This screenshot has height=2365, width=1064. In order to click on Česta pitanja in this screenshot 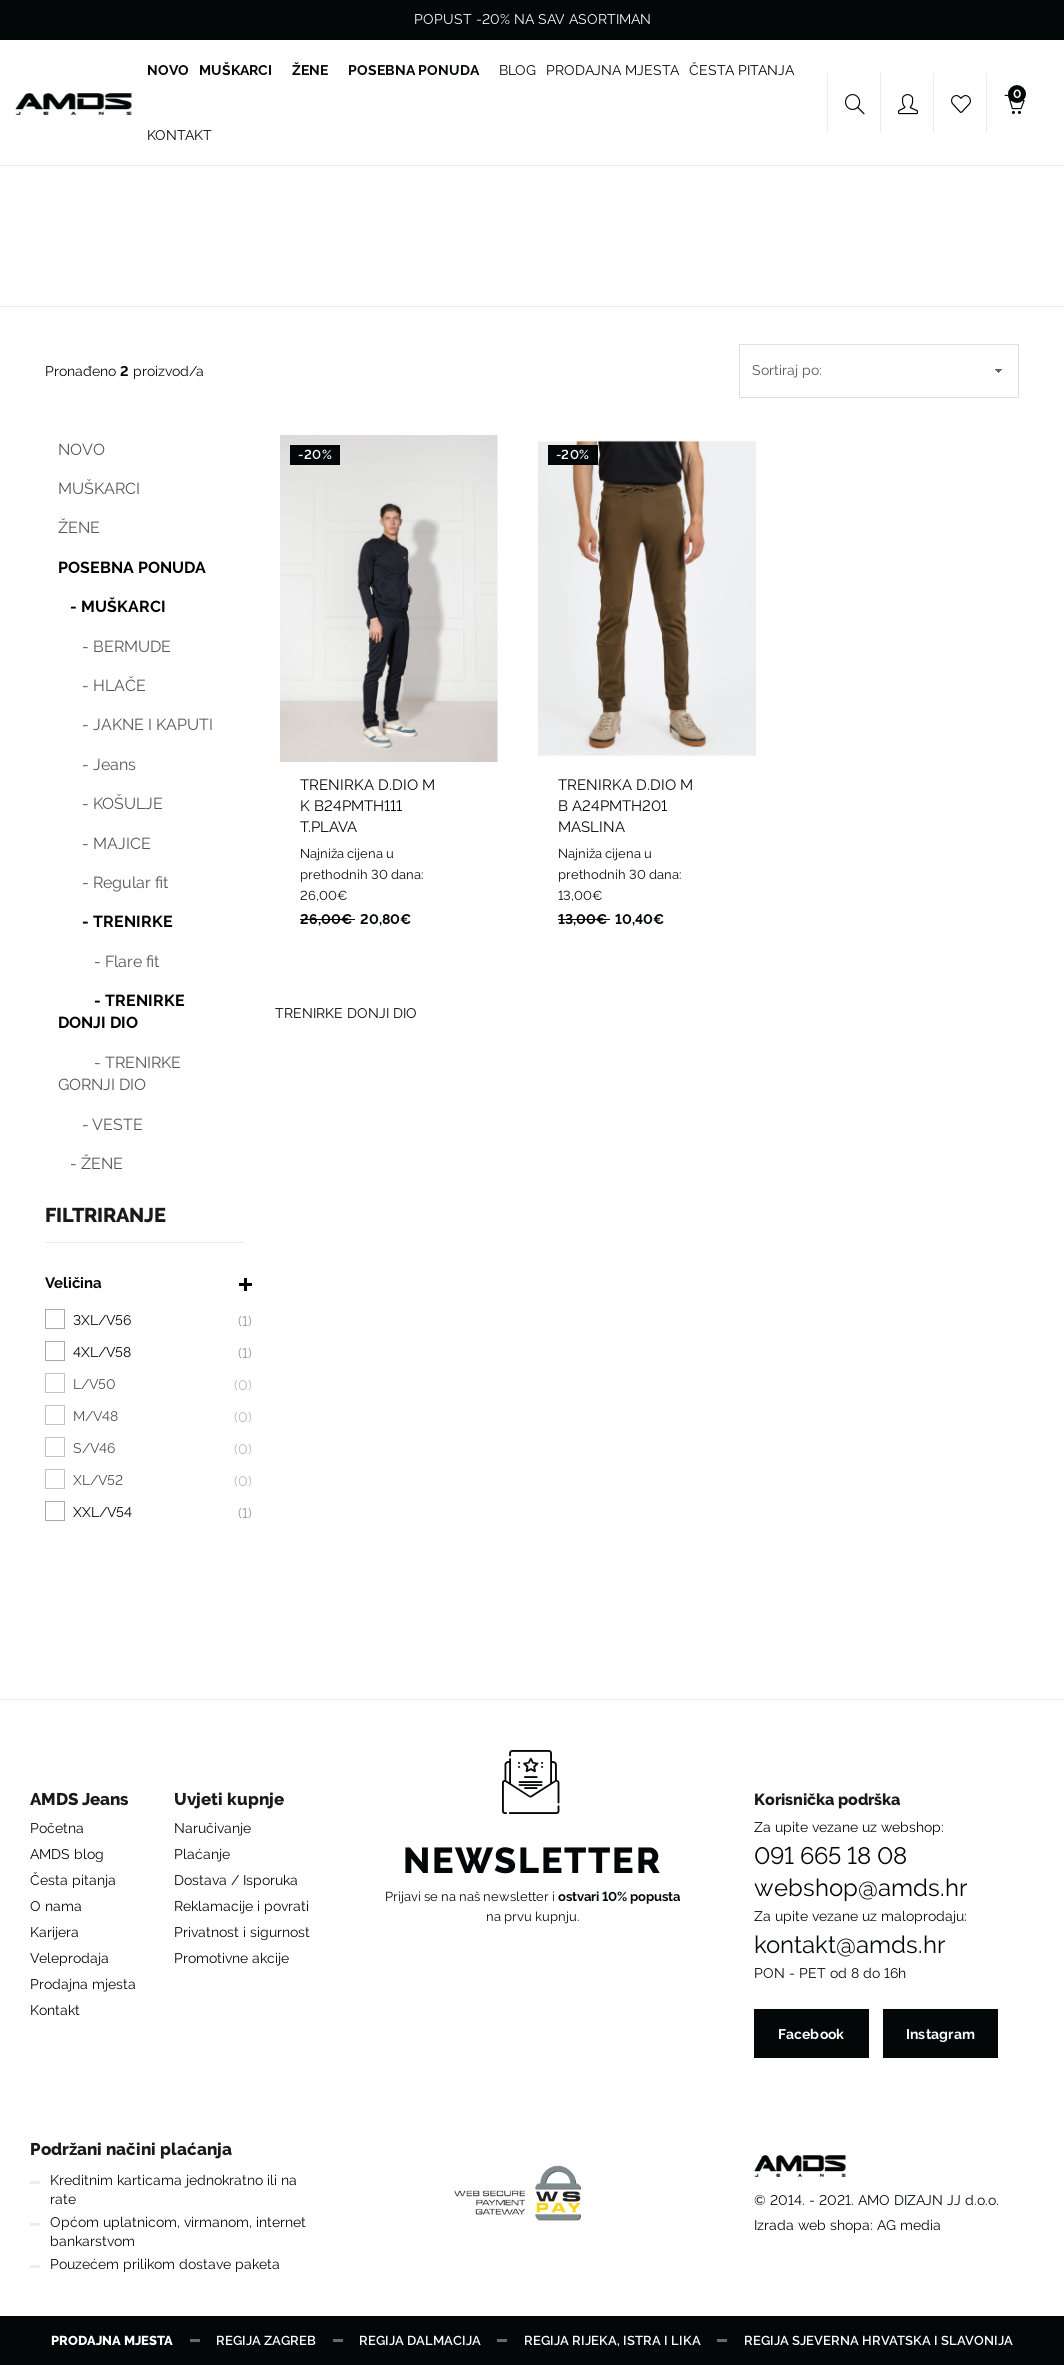, I will do `click(73, 1880)`.